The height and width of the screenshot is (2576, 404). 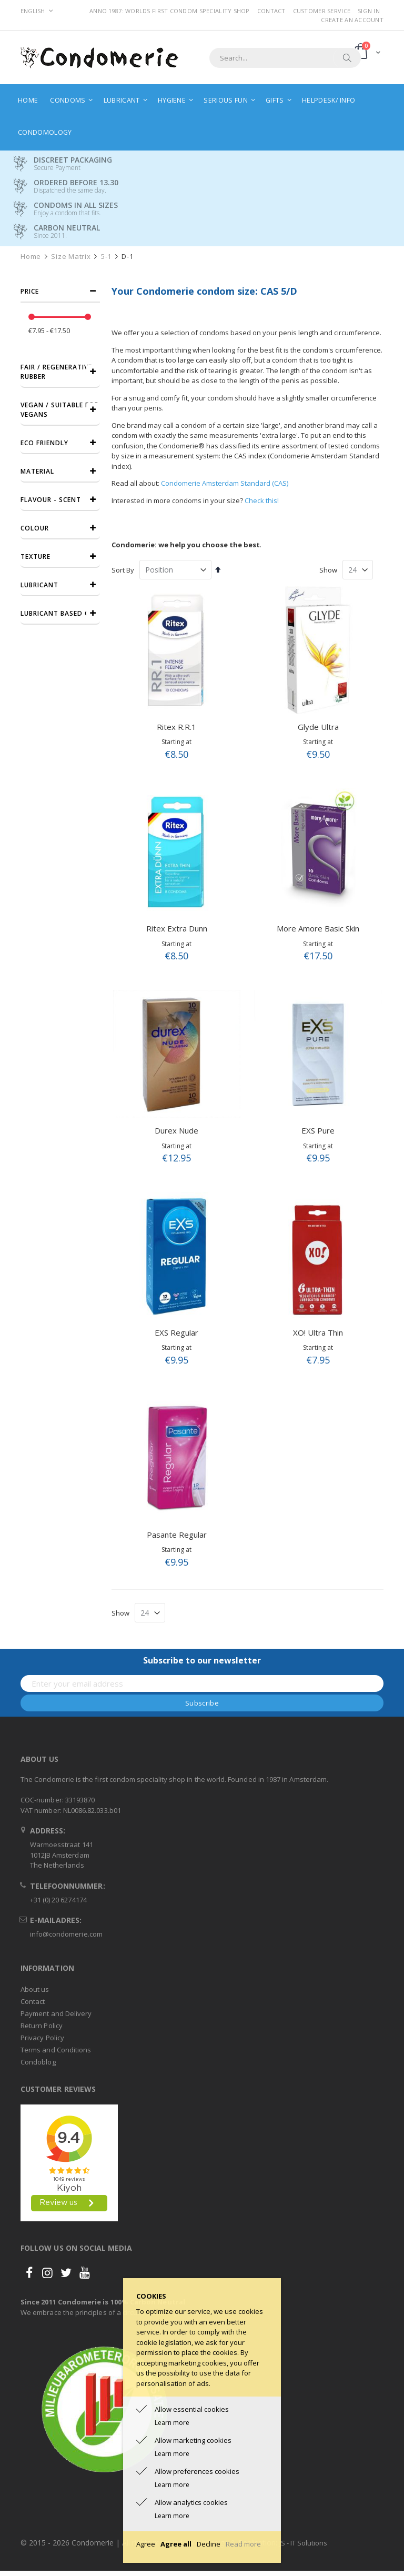 I want to click on 5-1, so click(x=106, y=256).